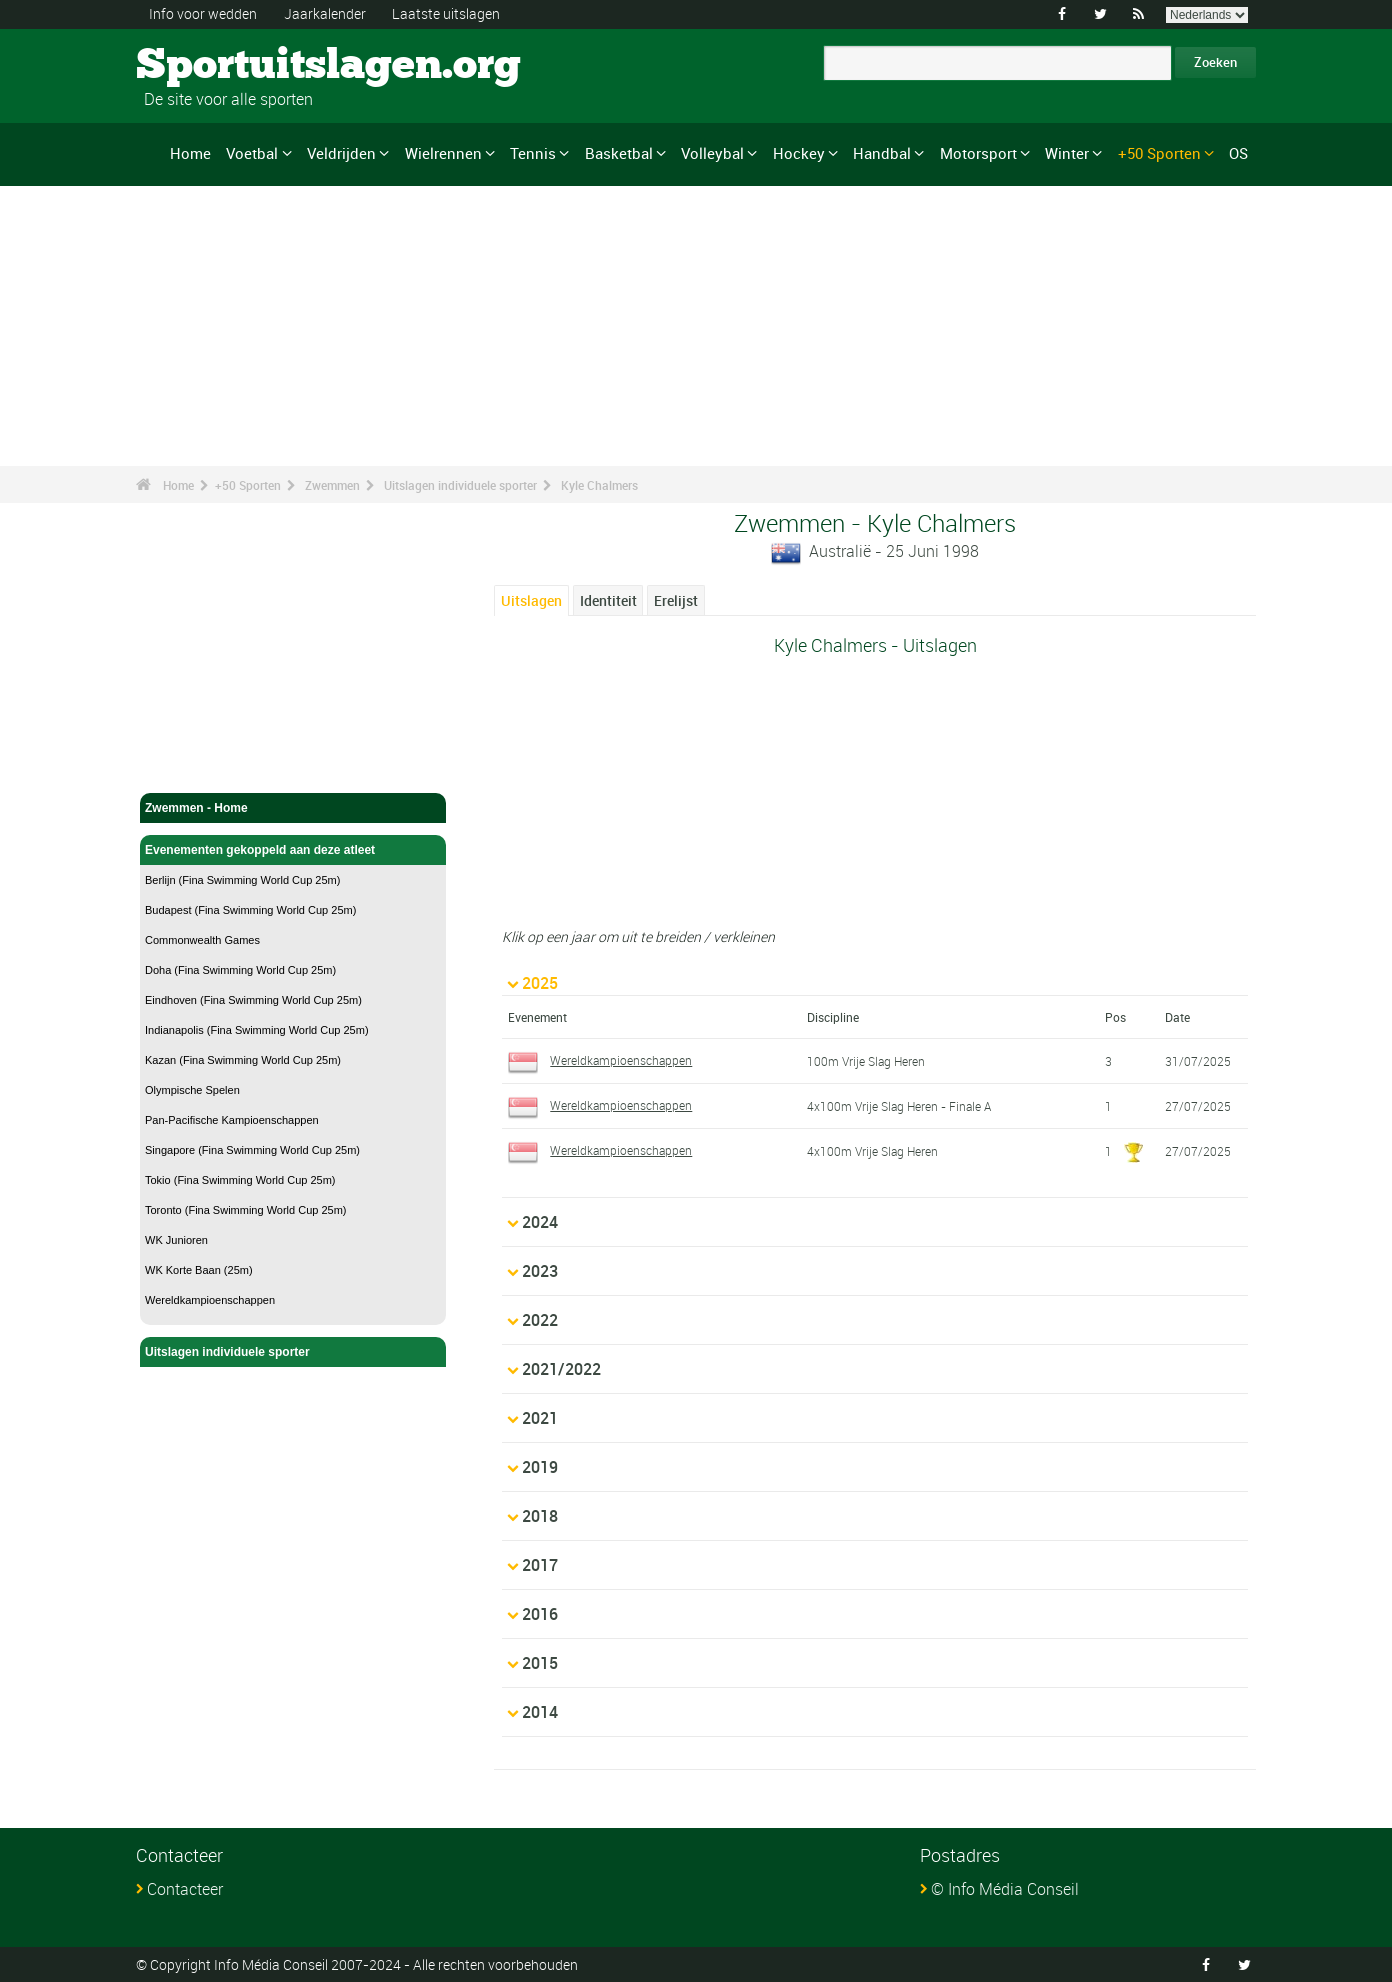 This screenshot has height=1982, width=1392. Describe the element at coordinates (253, 1000) in the screenshot. I see `Eindhoven (Fina Swimming World Cup 25m)` at that location.